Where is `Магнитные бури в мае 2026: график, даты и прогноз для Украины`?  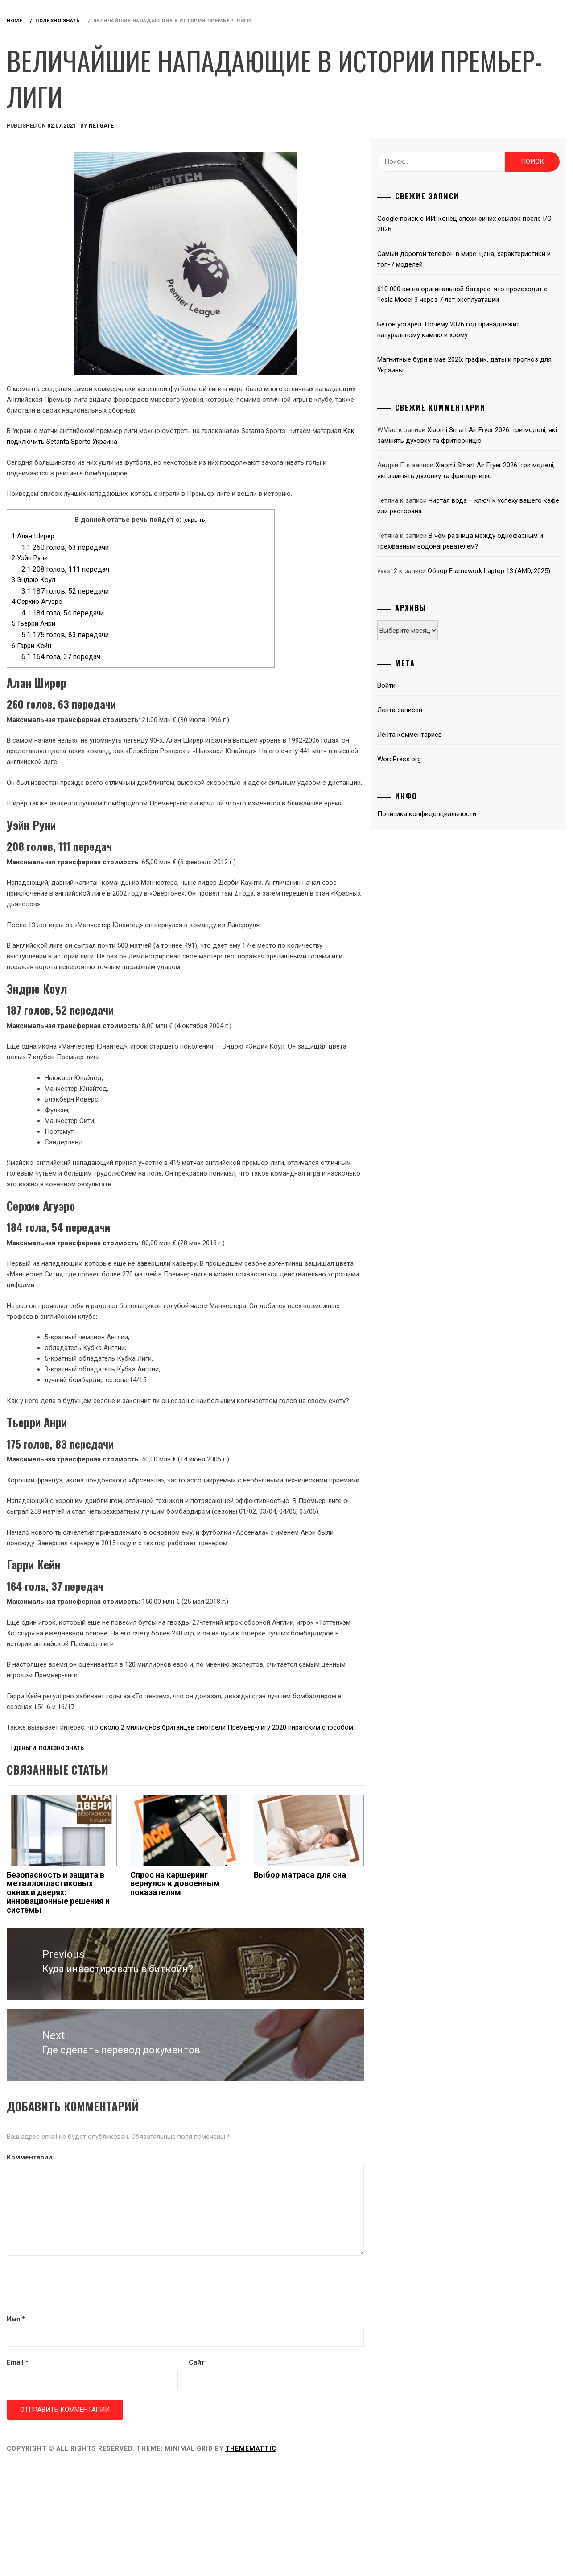
Магнитные бури в мае 2026: график, даты и прогноз для Украины is located at coordinates (491, 375).